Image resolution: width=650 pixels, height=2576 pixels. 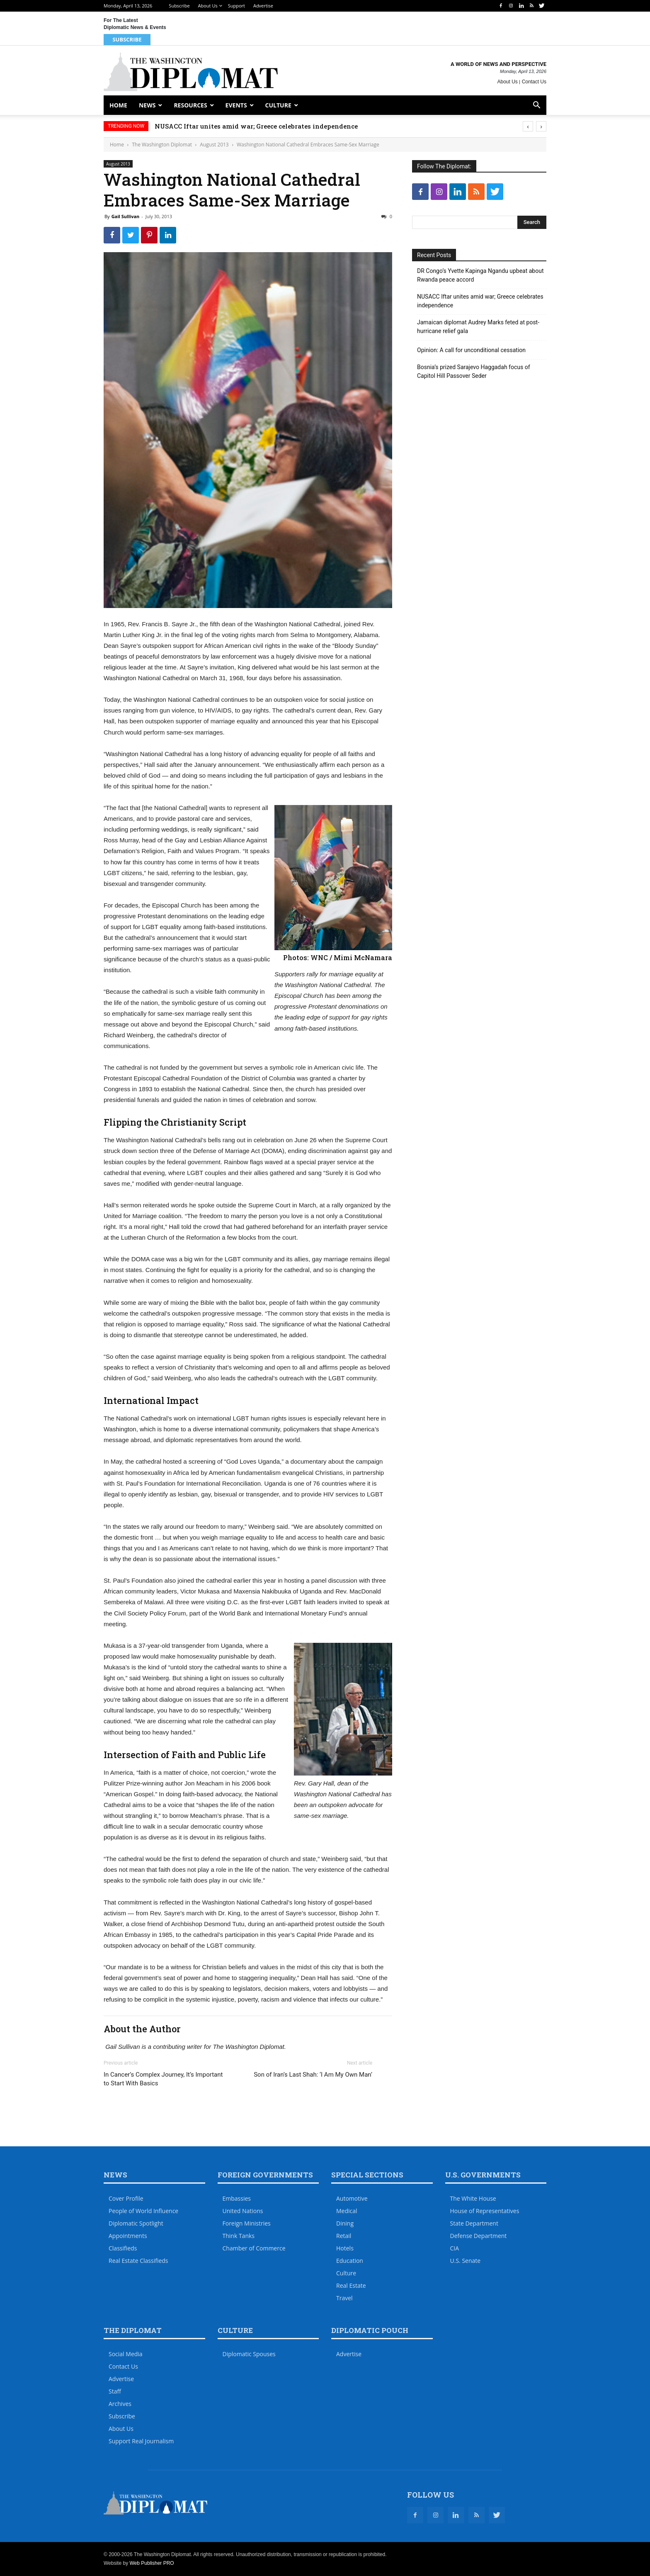 What do you see at coordinates (163, 2079) in the screenshot?
I see `In Cancer’s Complex Journey, It’s Important to Start With Basics` at bounding box center [163, 2079].